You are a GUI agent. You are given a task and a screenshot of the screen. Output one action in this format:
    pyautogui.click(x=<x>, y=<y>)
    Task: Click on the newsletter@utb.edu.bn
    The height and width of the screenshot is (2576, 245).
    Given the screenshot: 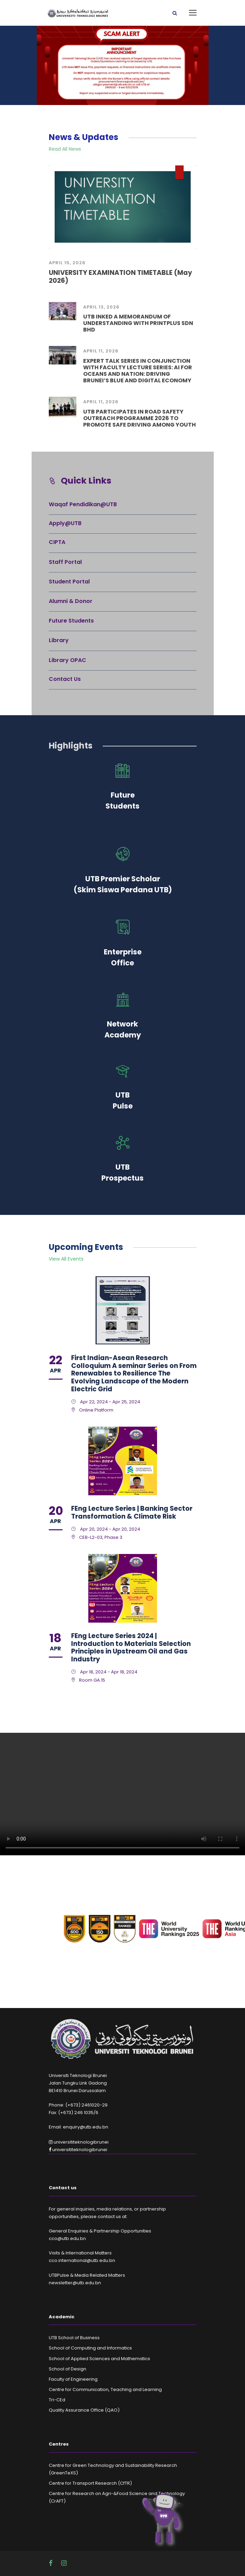 What is the action you would take?
    pyautogui.click(x=75, y=2282)
    